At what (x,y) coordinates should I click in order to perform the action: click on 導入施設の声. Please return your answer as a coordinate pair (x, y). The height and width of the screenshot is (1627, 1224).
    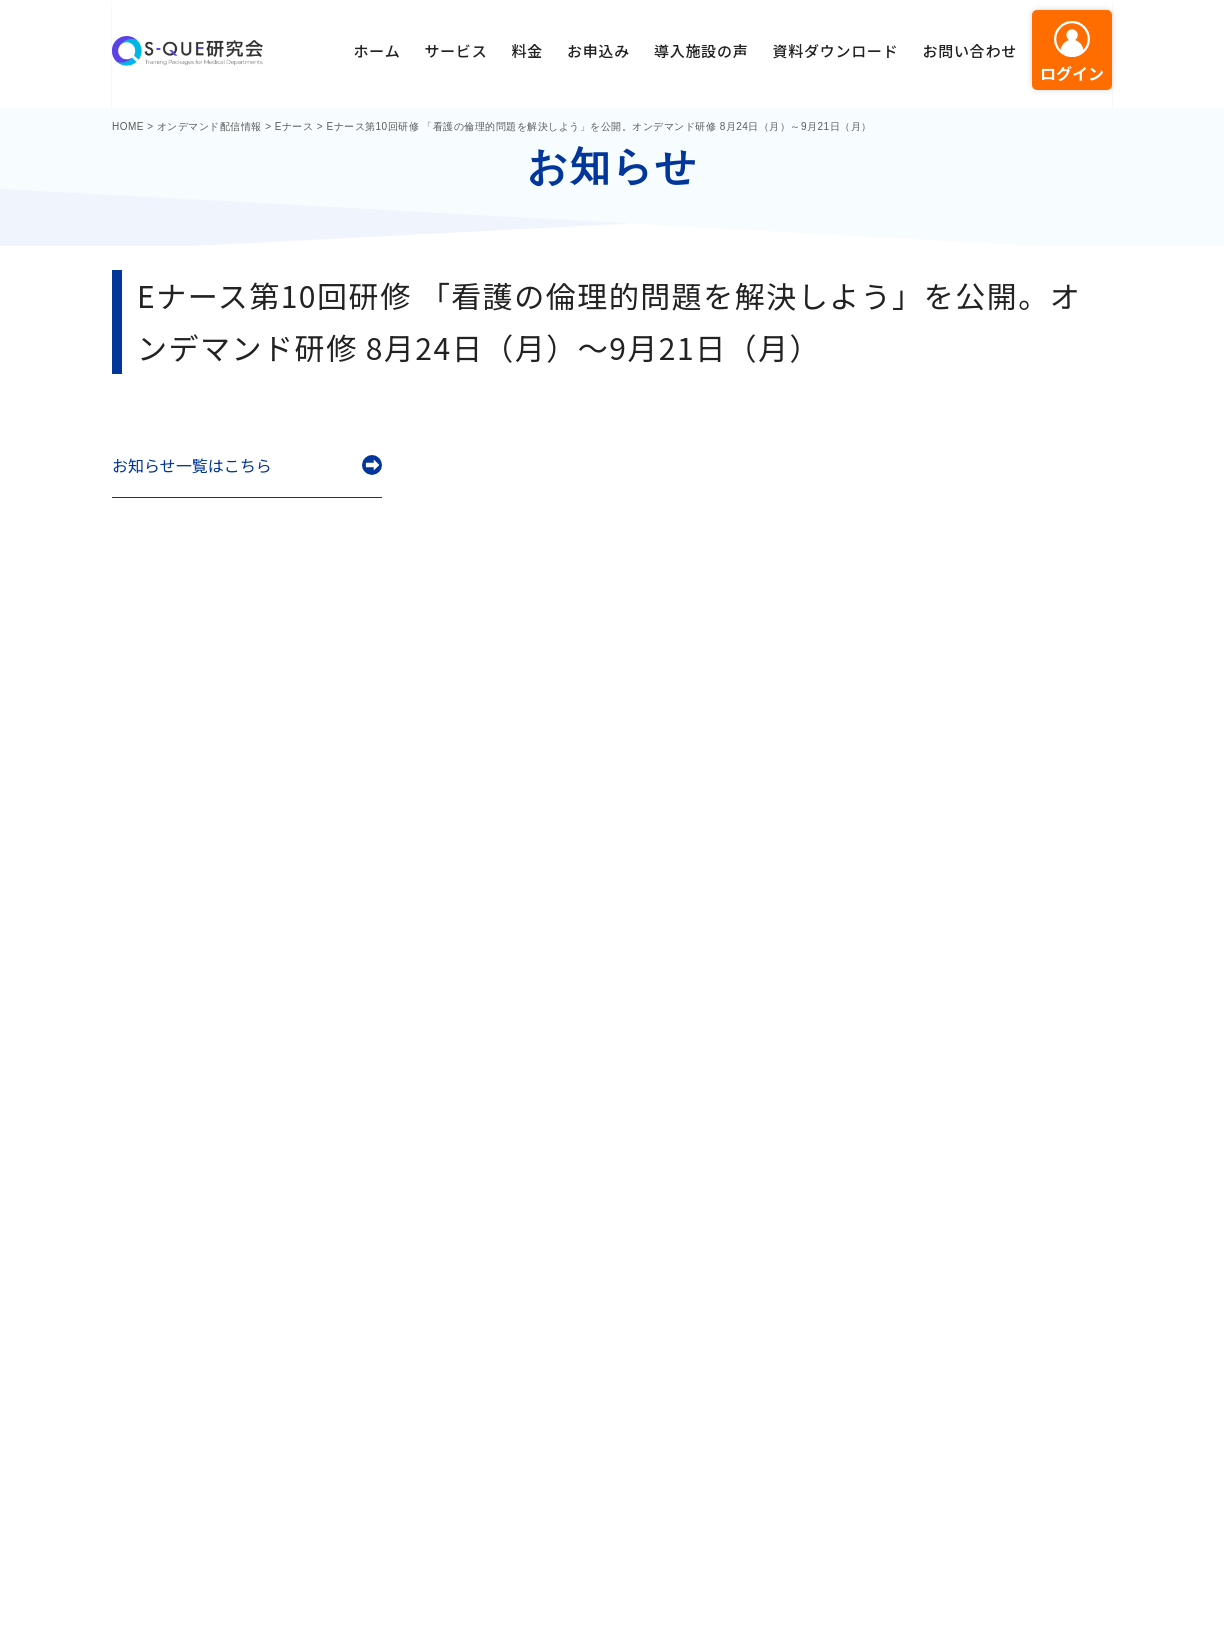
    Looking at the image, I should click on (701, 50).